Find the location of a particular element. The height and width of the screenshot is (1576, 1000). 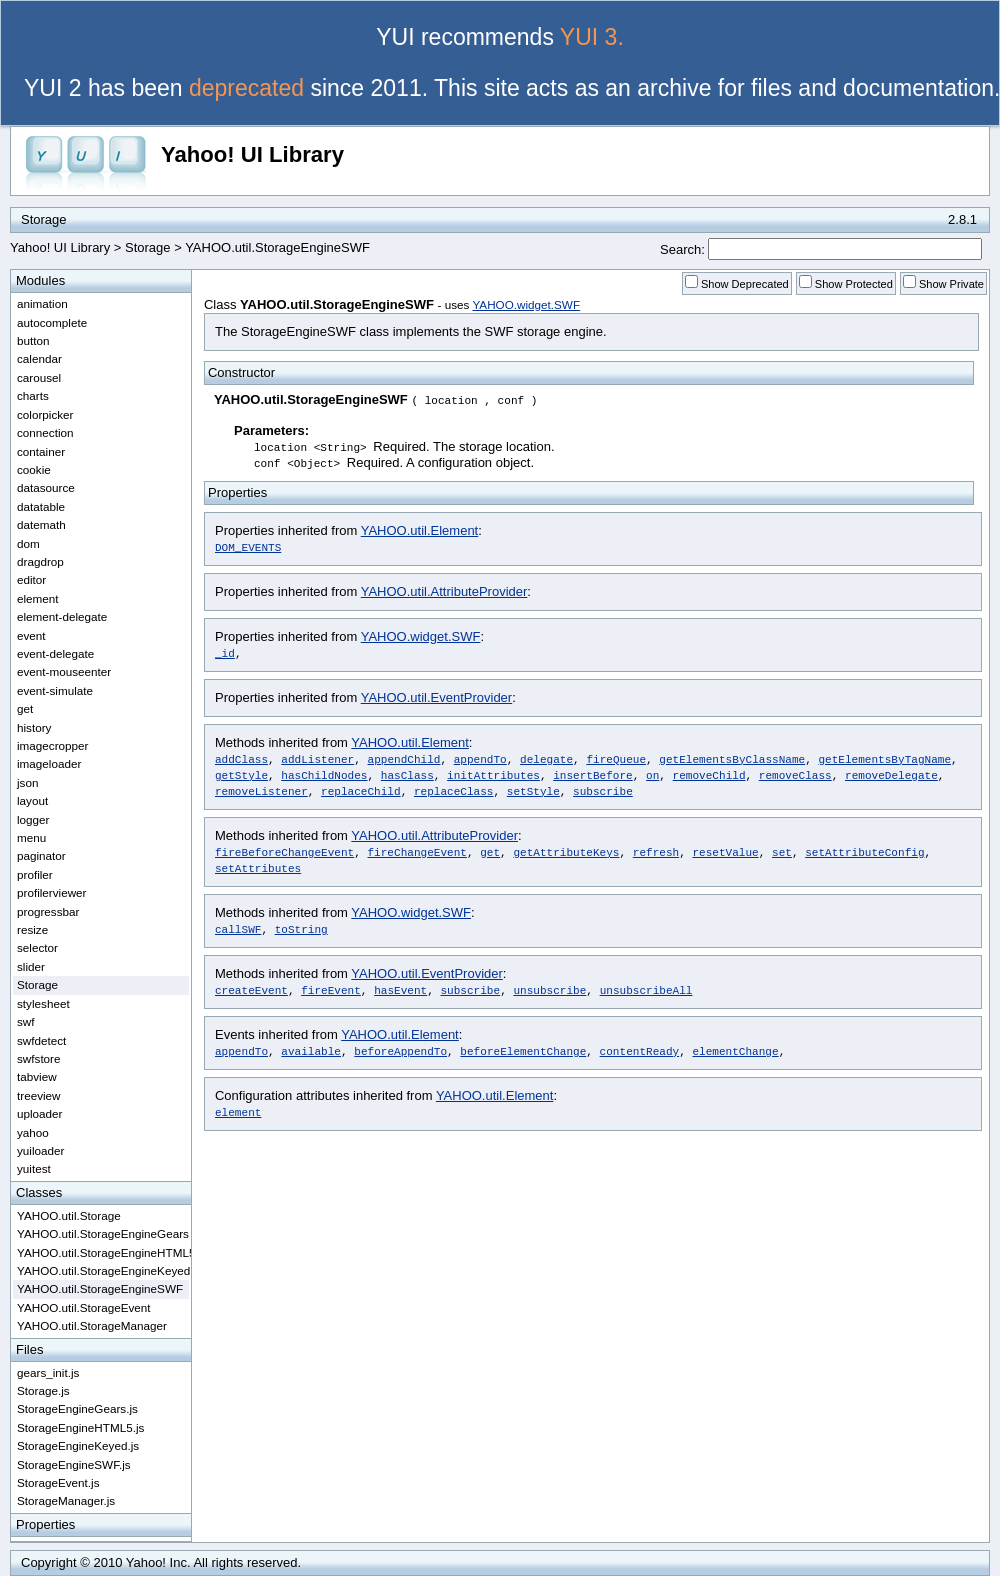

getElementsByTagName is located at coordinates (884, 758).